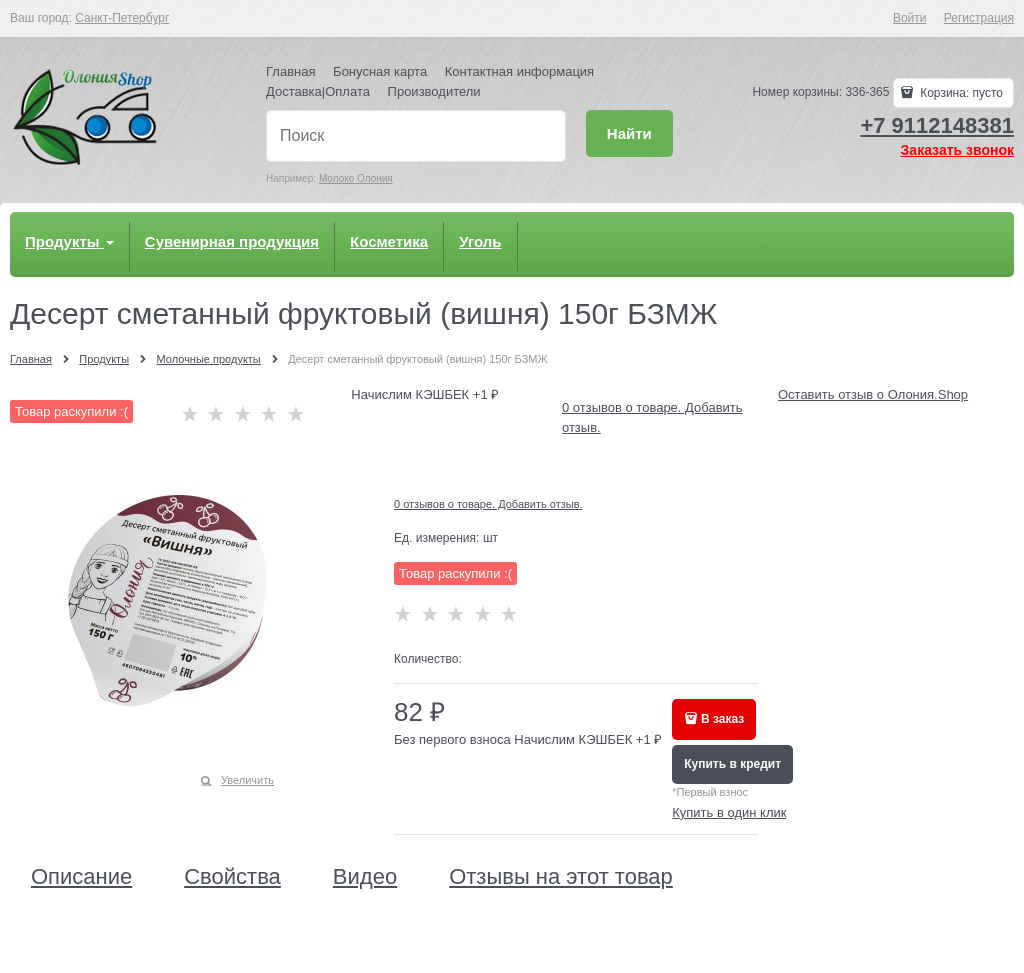  What do you see at coordinates (488, 504) in the screenshot?
I see `0 отзывов о товаре. Добавить отзыв.` at bounding box center [488, 504].